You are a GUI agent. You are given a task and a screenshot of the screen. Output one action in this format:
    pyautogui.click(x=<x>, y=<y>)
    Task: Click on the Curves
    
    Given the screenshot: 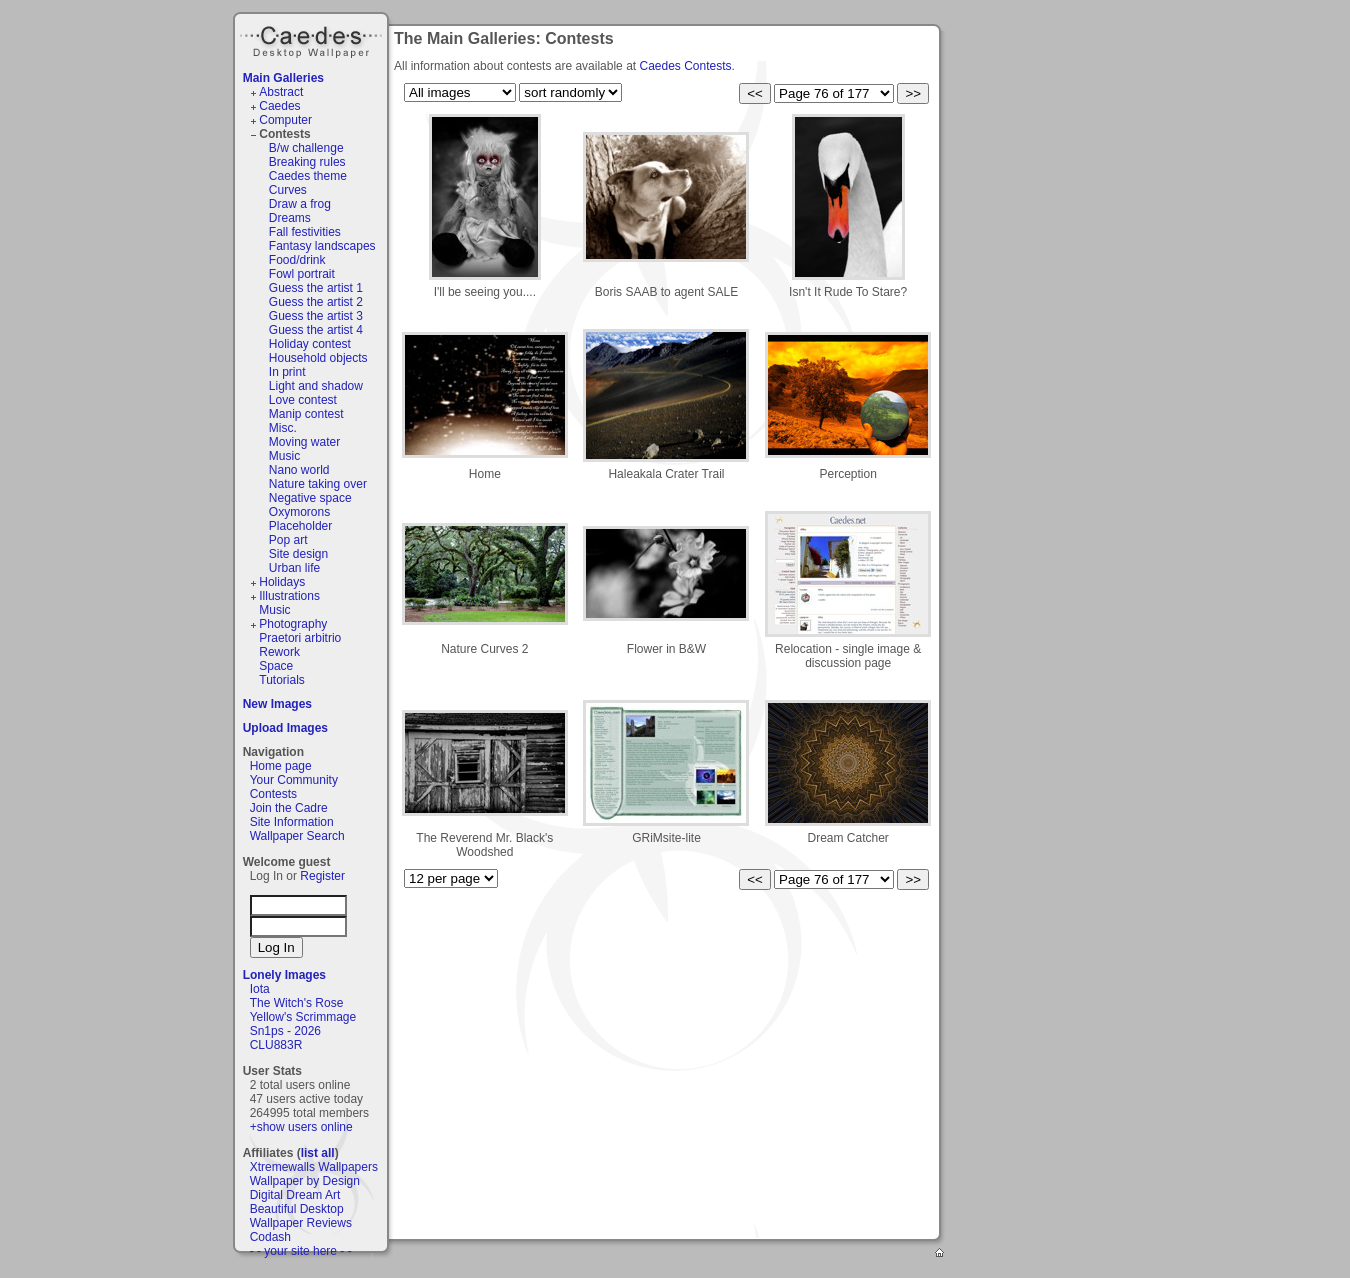 What is the action you would take?
    pyautogui.click(x=288, y=190)
    